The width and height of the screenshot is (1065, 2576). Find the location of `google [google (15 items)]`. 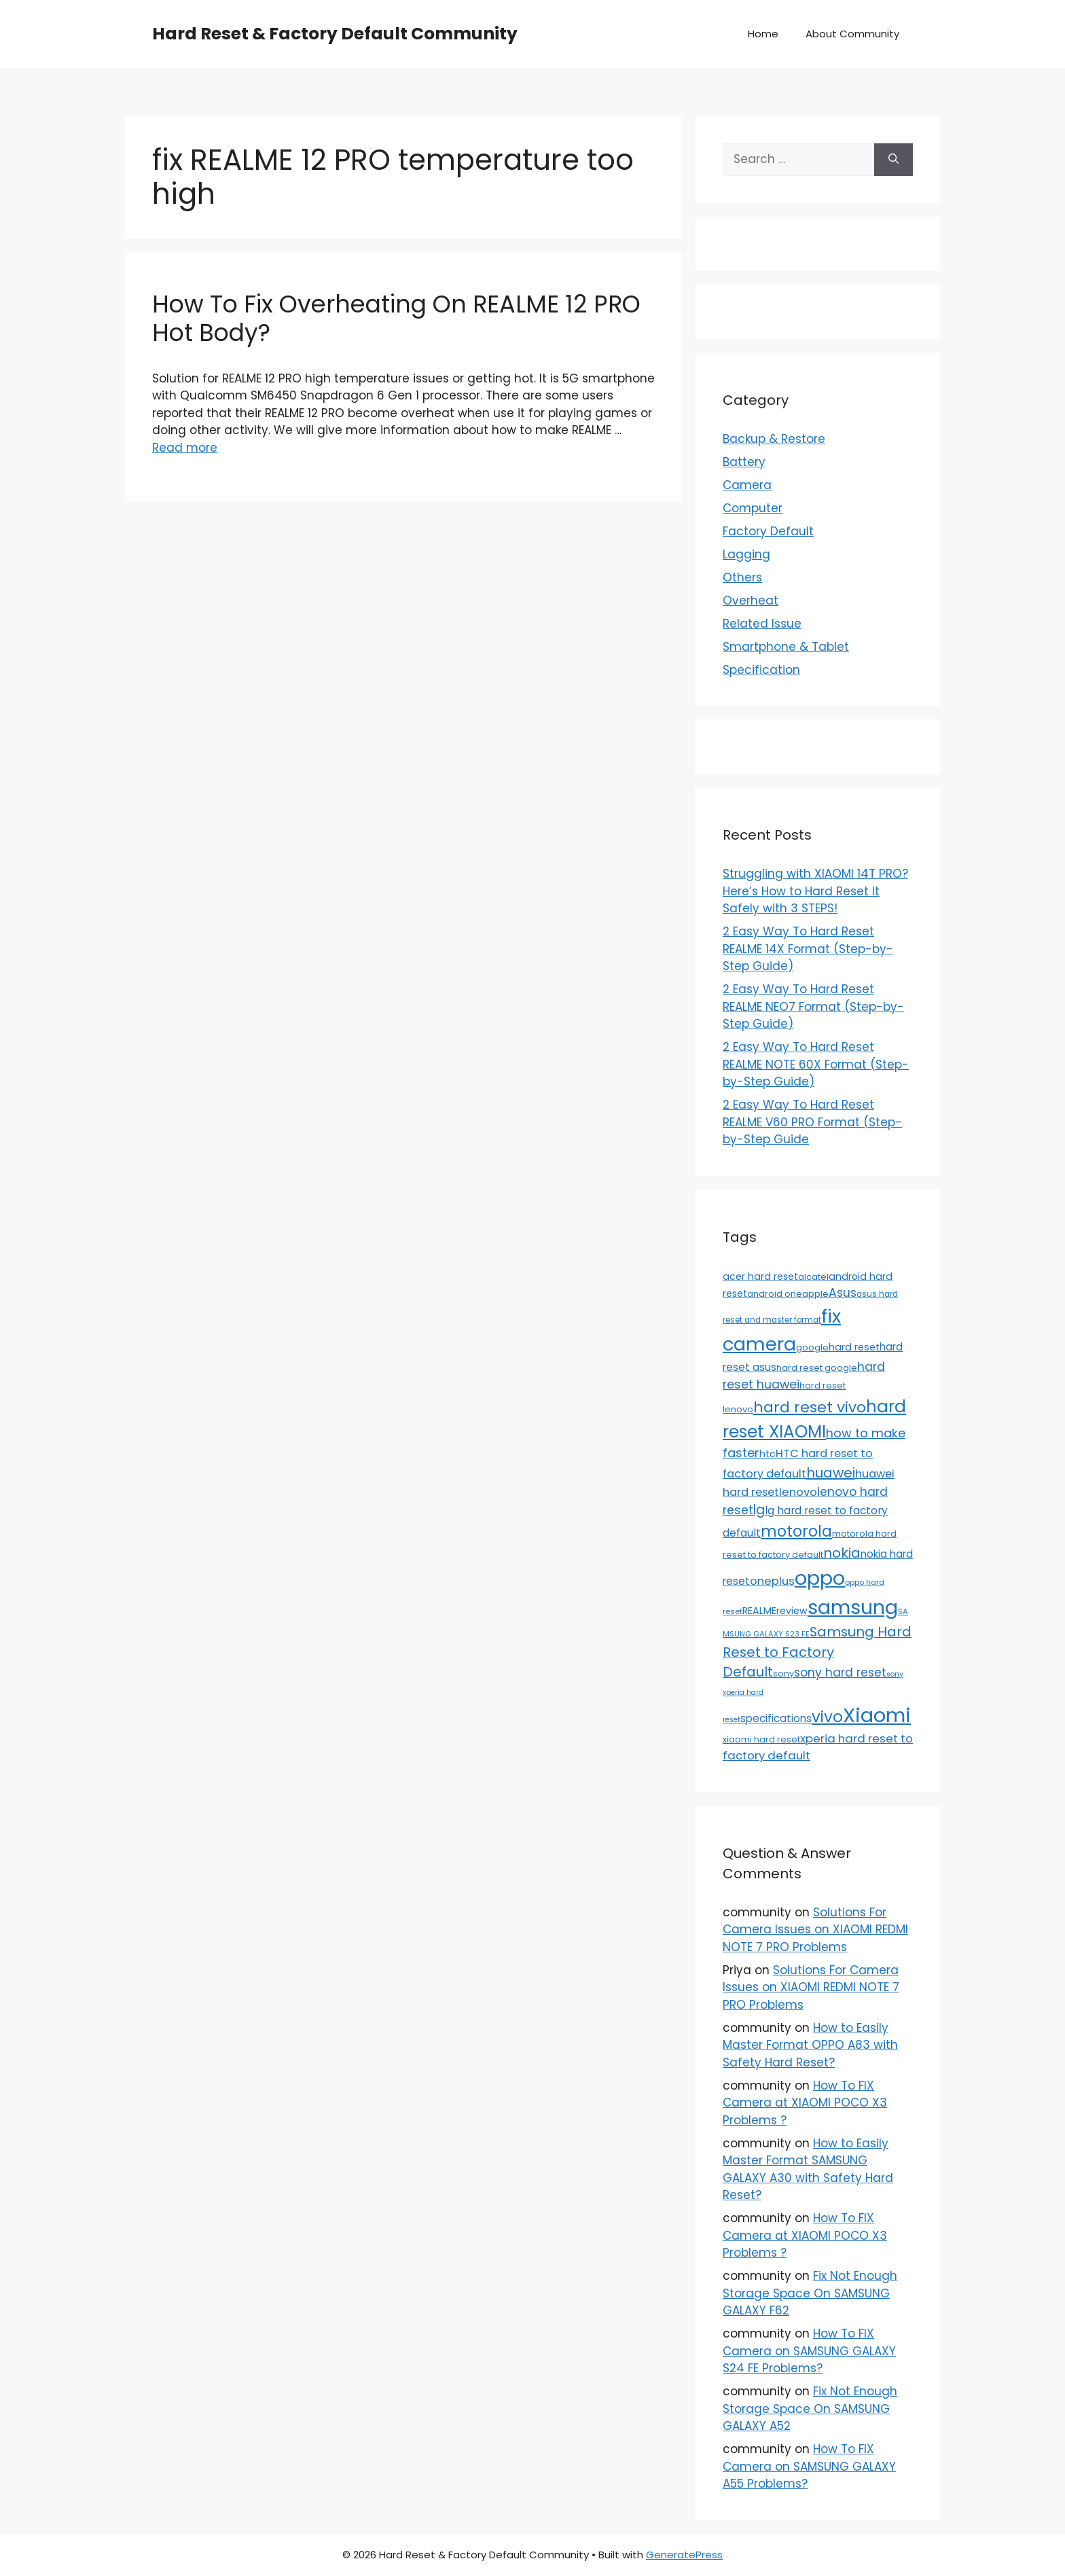

google [google (15 items)] is located at coordinates (812, 1347).